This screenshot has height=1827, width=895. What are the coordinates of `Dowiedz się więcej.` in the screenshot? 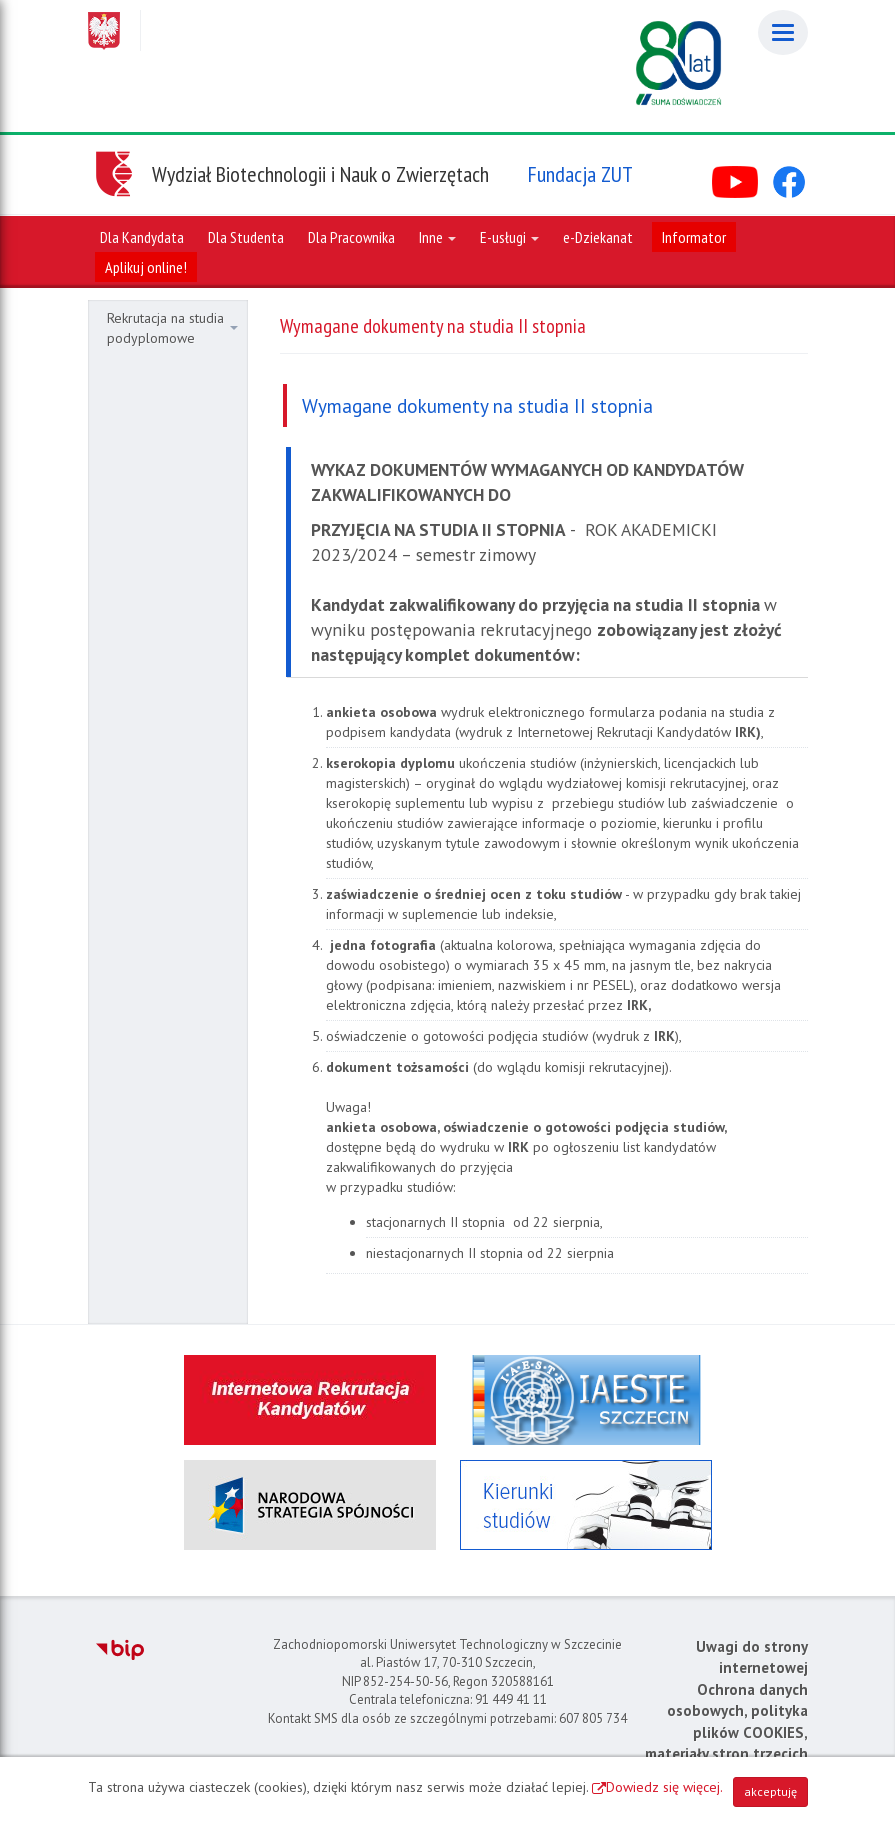 It's located at (664, 1787).